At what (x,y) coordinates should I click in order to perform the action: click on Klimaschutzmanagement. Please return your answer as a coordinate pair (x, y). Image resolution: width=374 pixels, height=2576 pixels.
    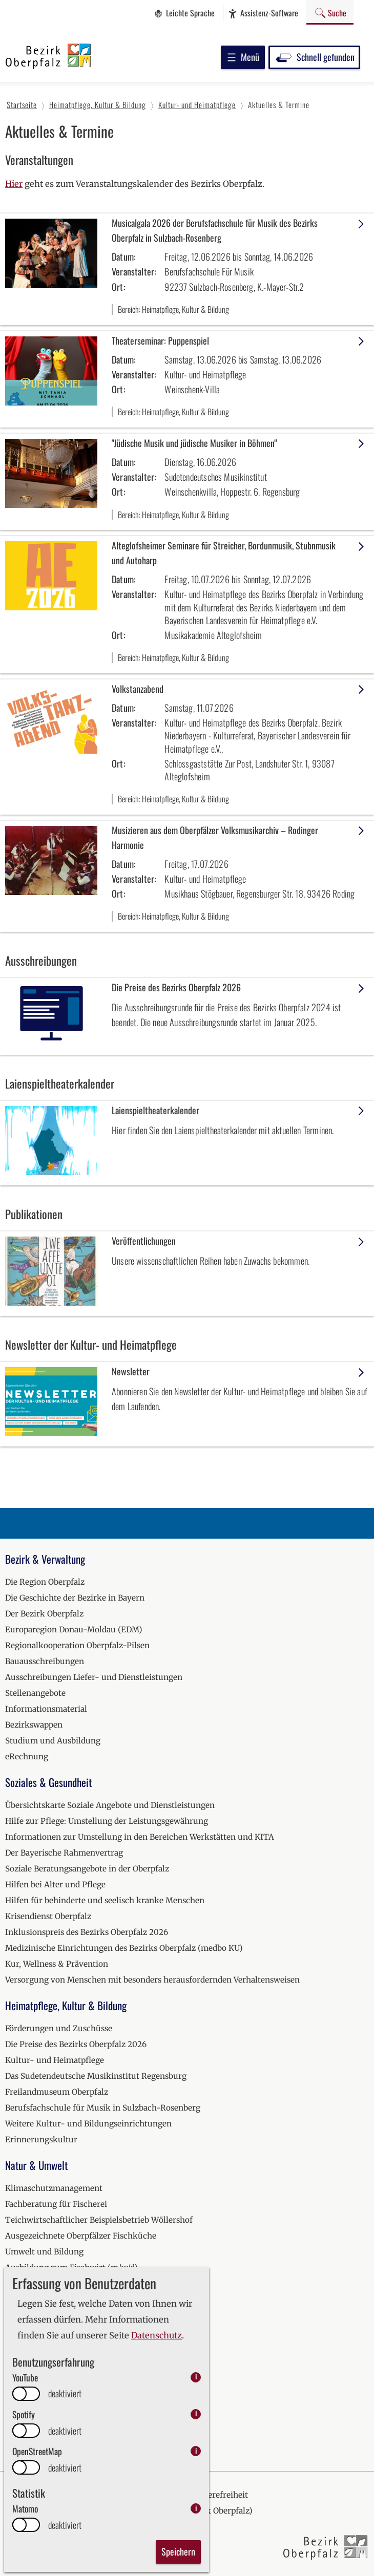
    Looking at the image, I should click on (53, 2188).